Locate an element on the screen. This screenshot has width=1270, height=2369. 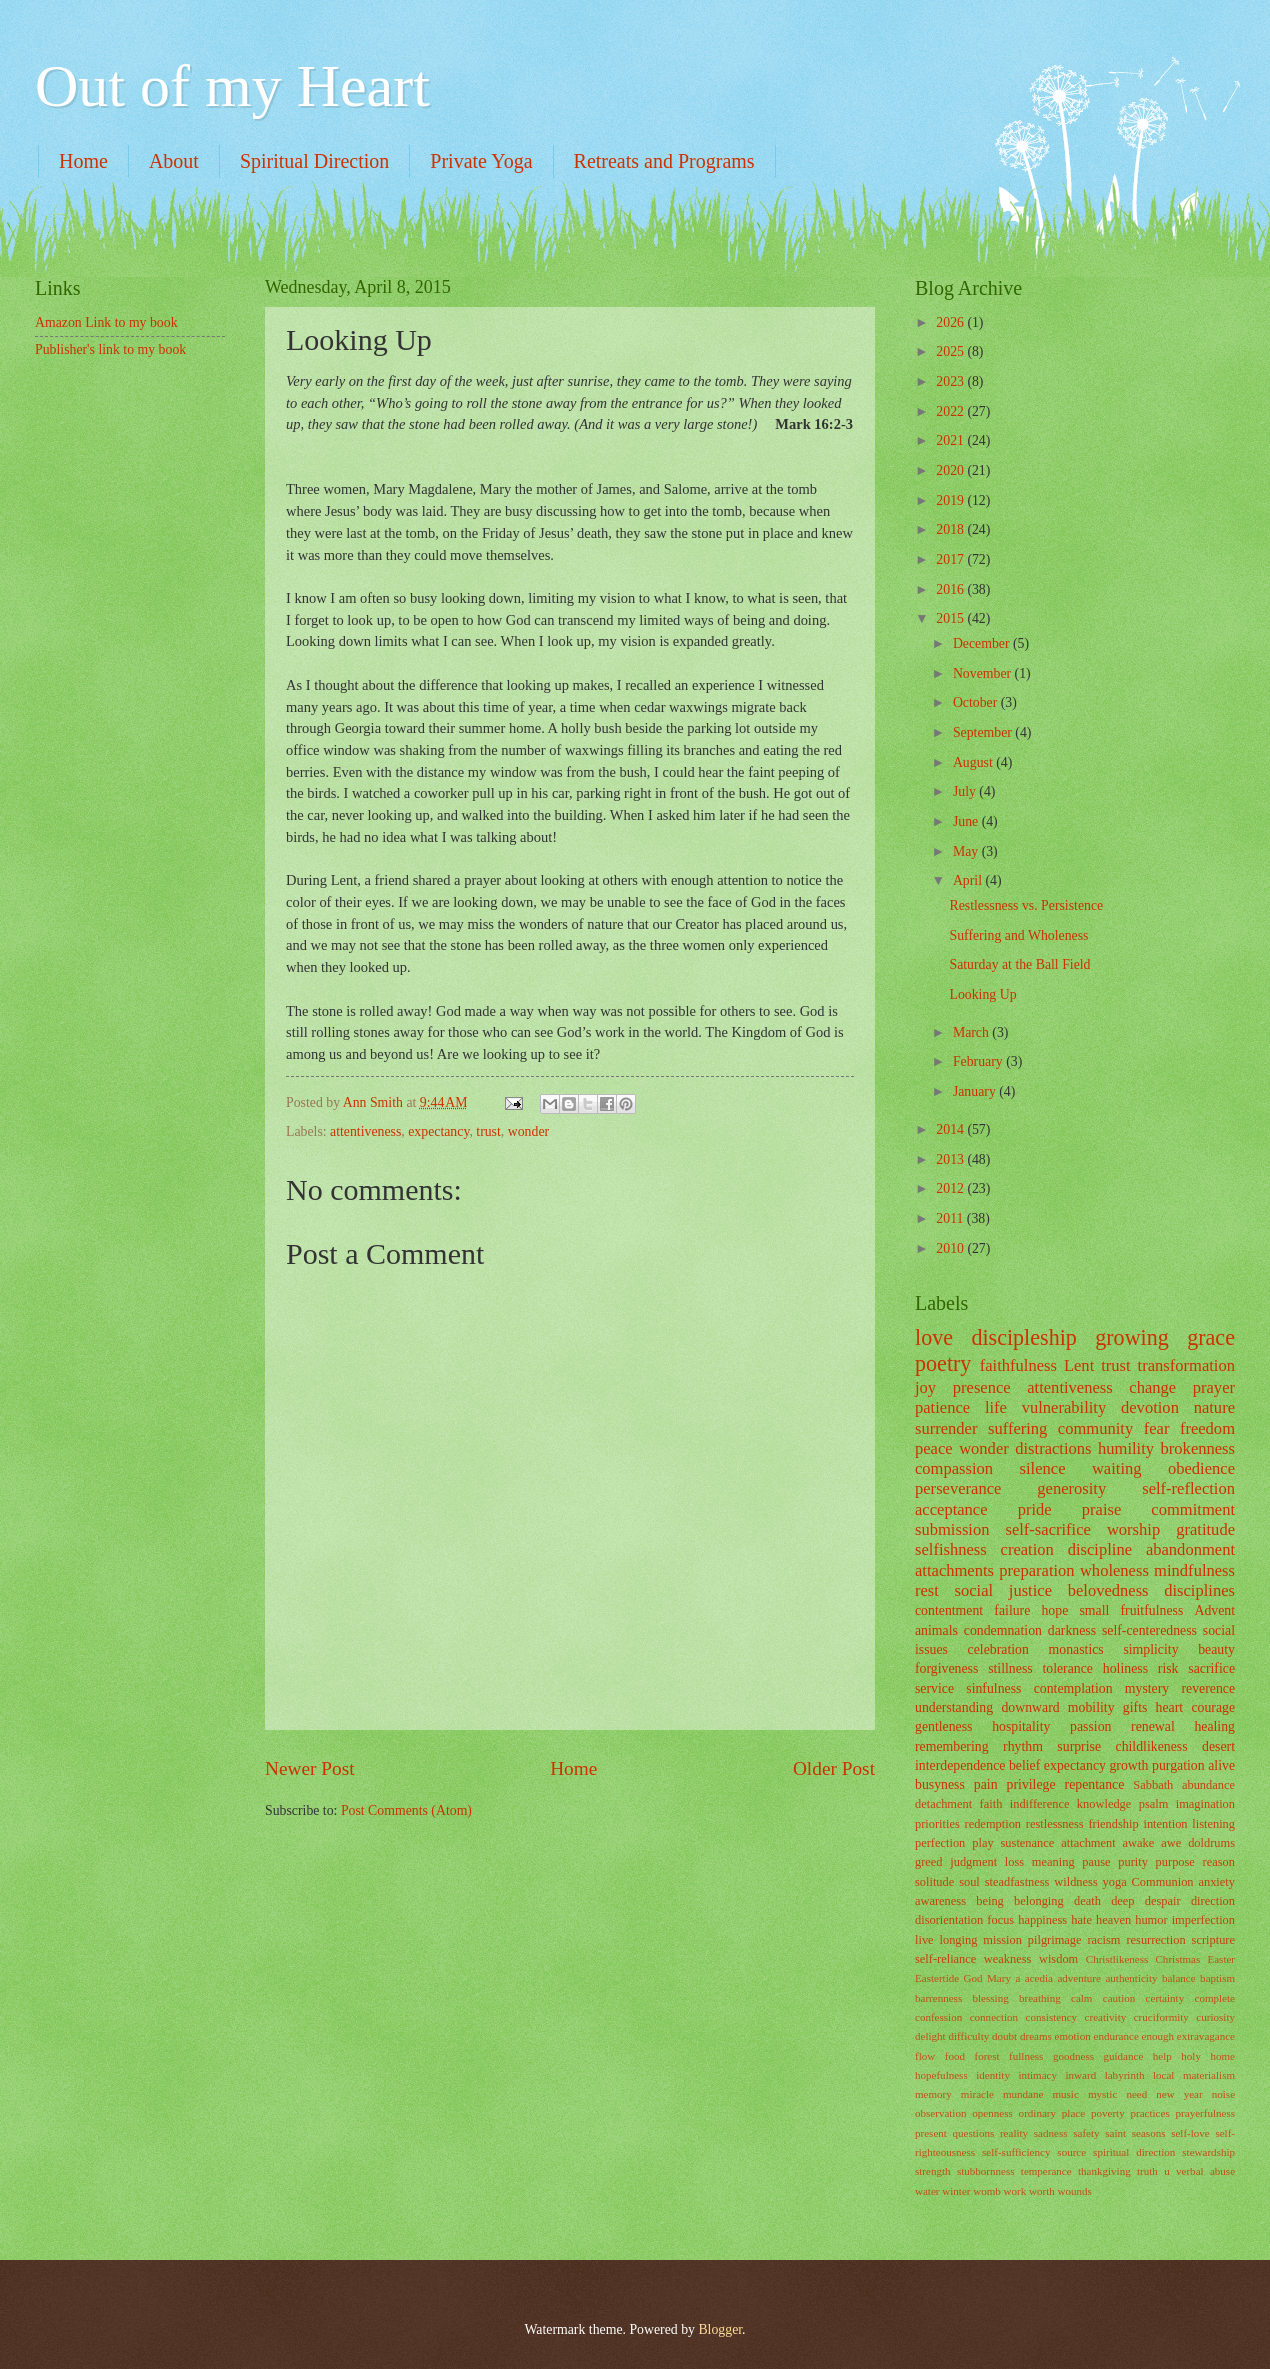
surprise is located at coordinates (1079, 1746).